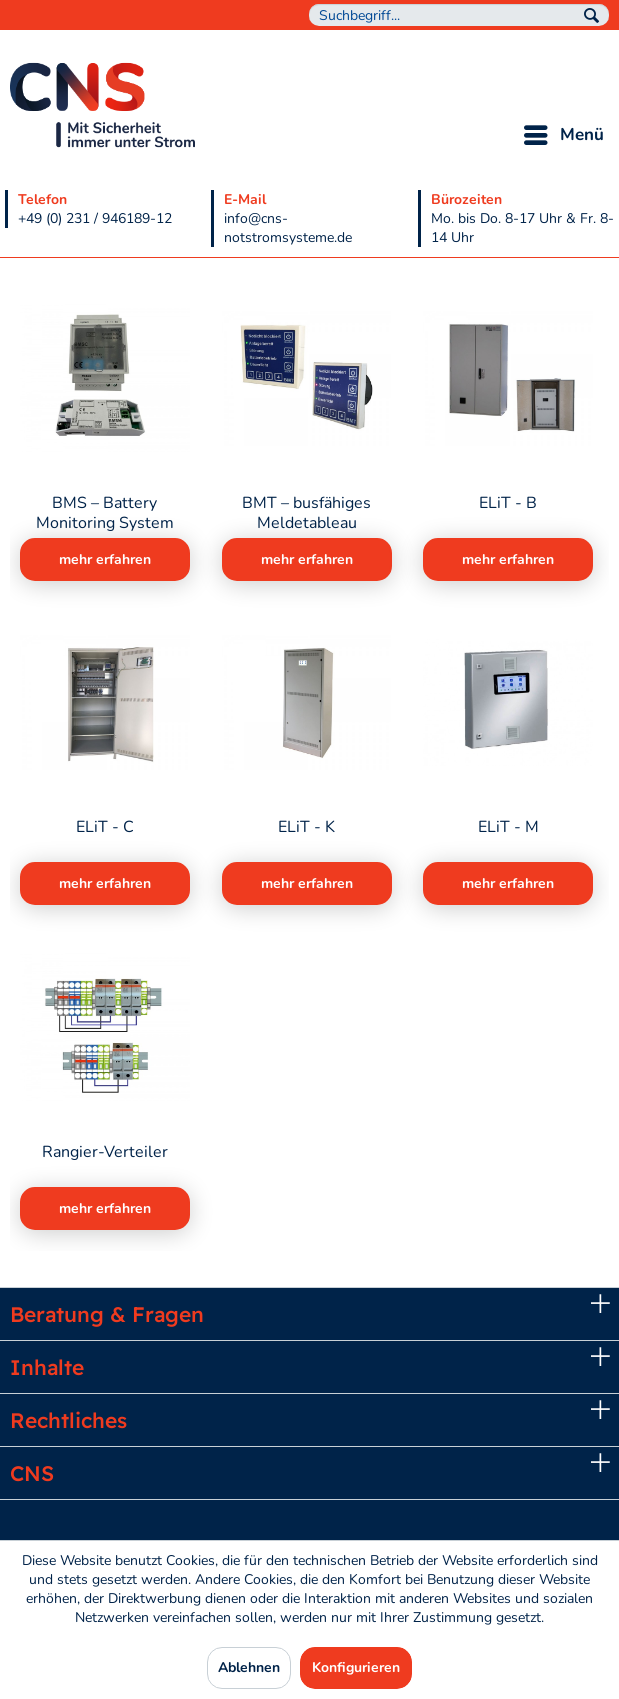  Describe the element at coordinates (105, 559) in the screenshot. I see `mehr erfahren` at that location.